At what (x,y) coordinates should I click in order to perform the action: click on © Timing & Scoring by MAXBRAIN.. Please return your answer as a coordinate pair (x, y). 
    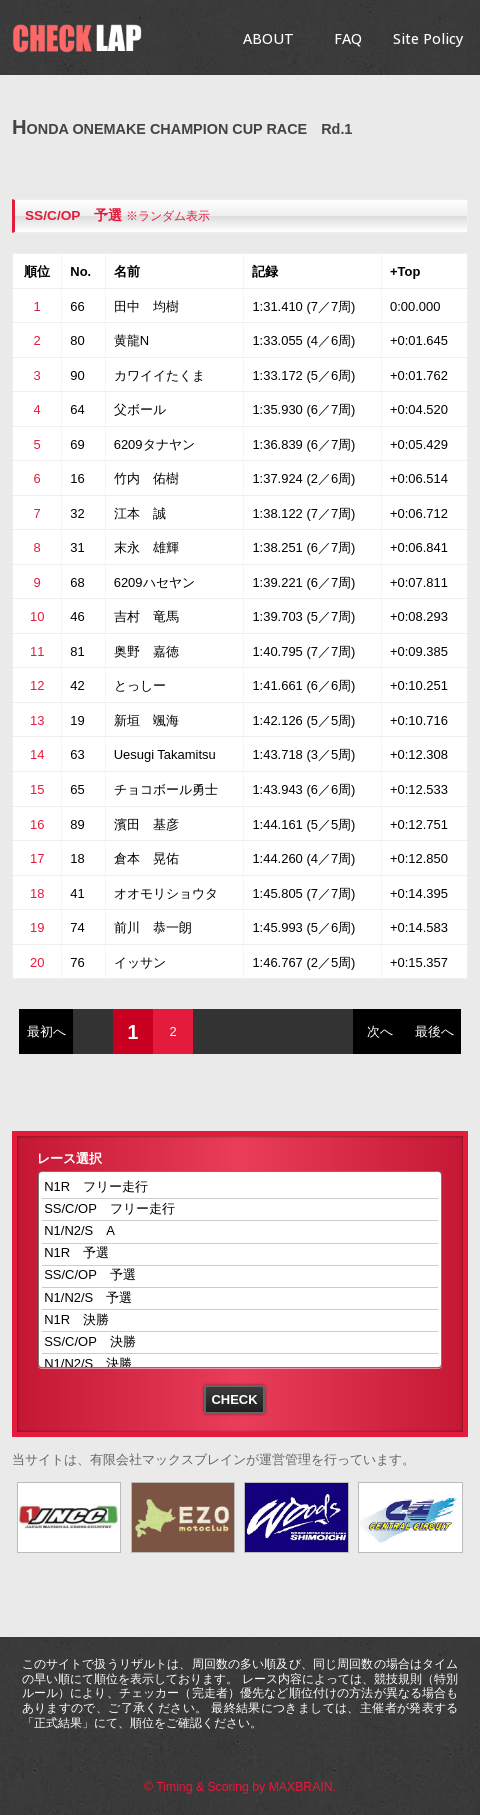
    Looking at the image, I should click on (240, 1787).